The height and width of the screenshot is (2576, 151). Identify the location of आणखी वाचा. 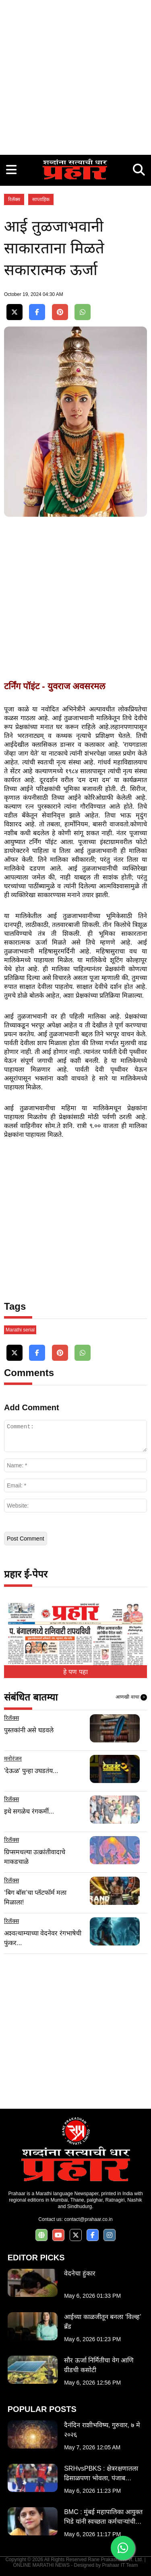
(131, 1697).